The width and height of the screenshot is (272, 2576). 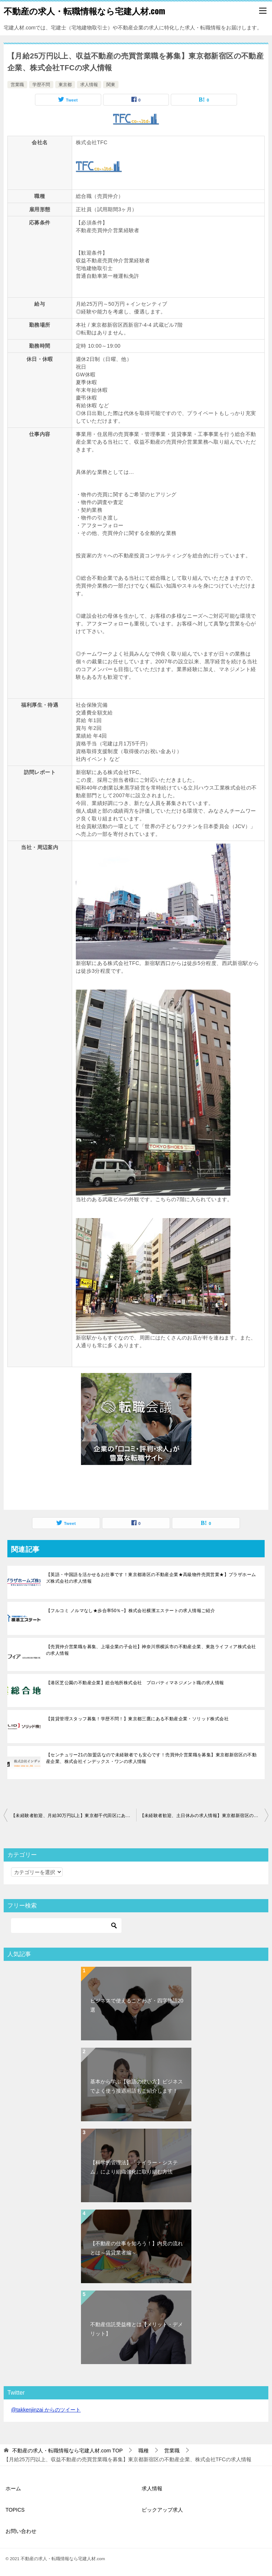 I want to click on 【未経験者歓迎、月給30万円以上】東京都千代田区にある不動産企業、株式会社オーディンパートナーズの求人情報, so click(x=73, y=1815).